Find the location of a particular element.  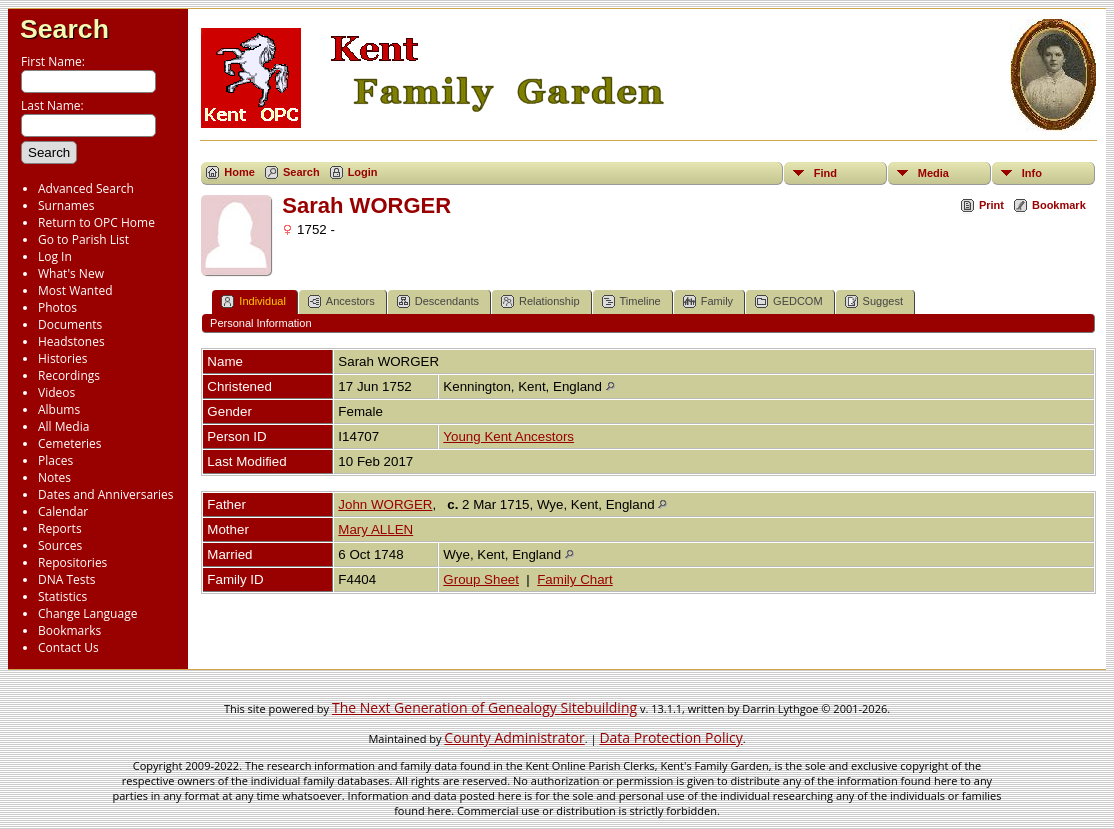

Surnames is located at coordinates (66, 205).